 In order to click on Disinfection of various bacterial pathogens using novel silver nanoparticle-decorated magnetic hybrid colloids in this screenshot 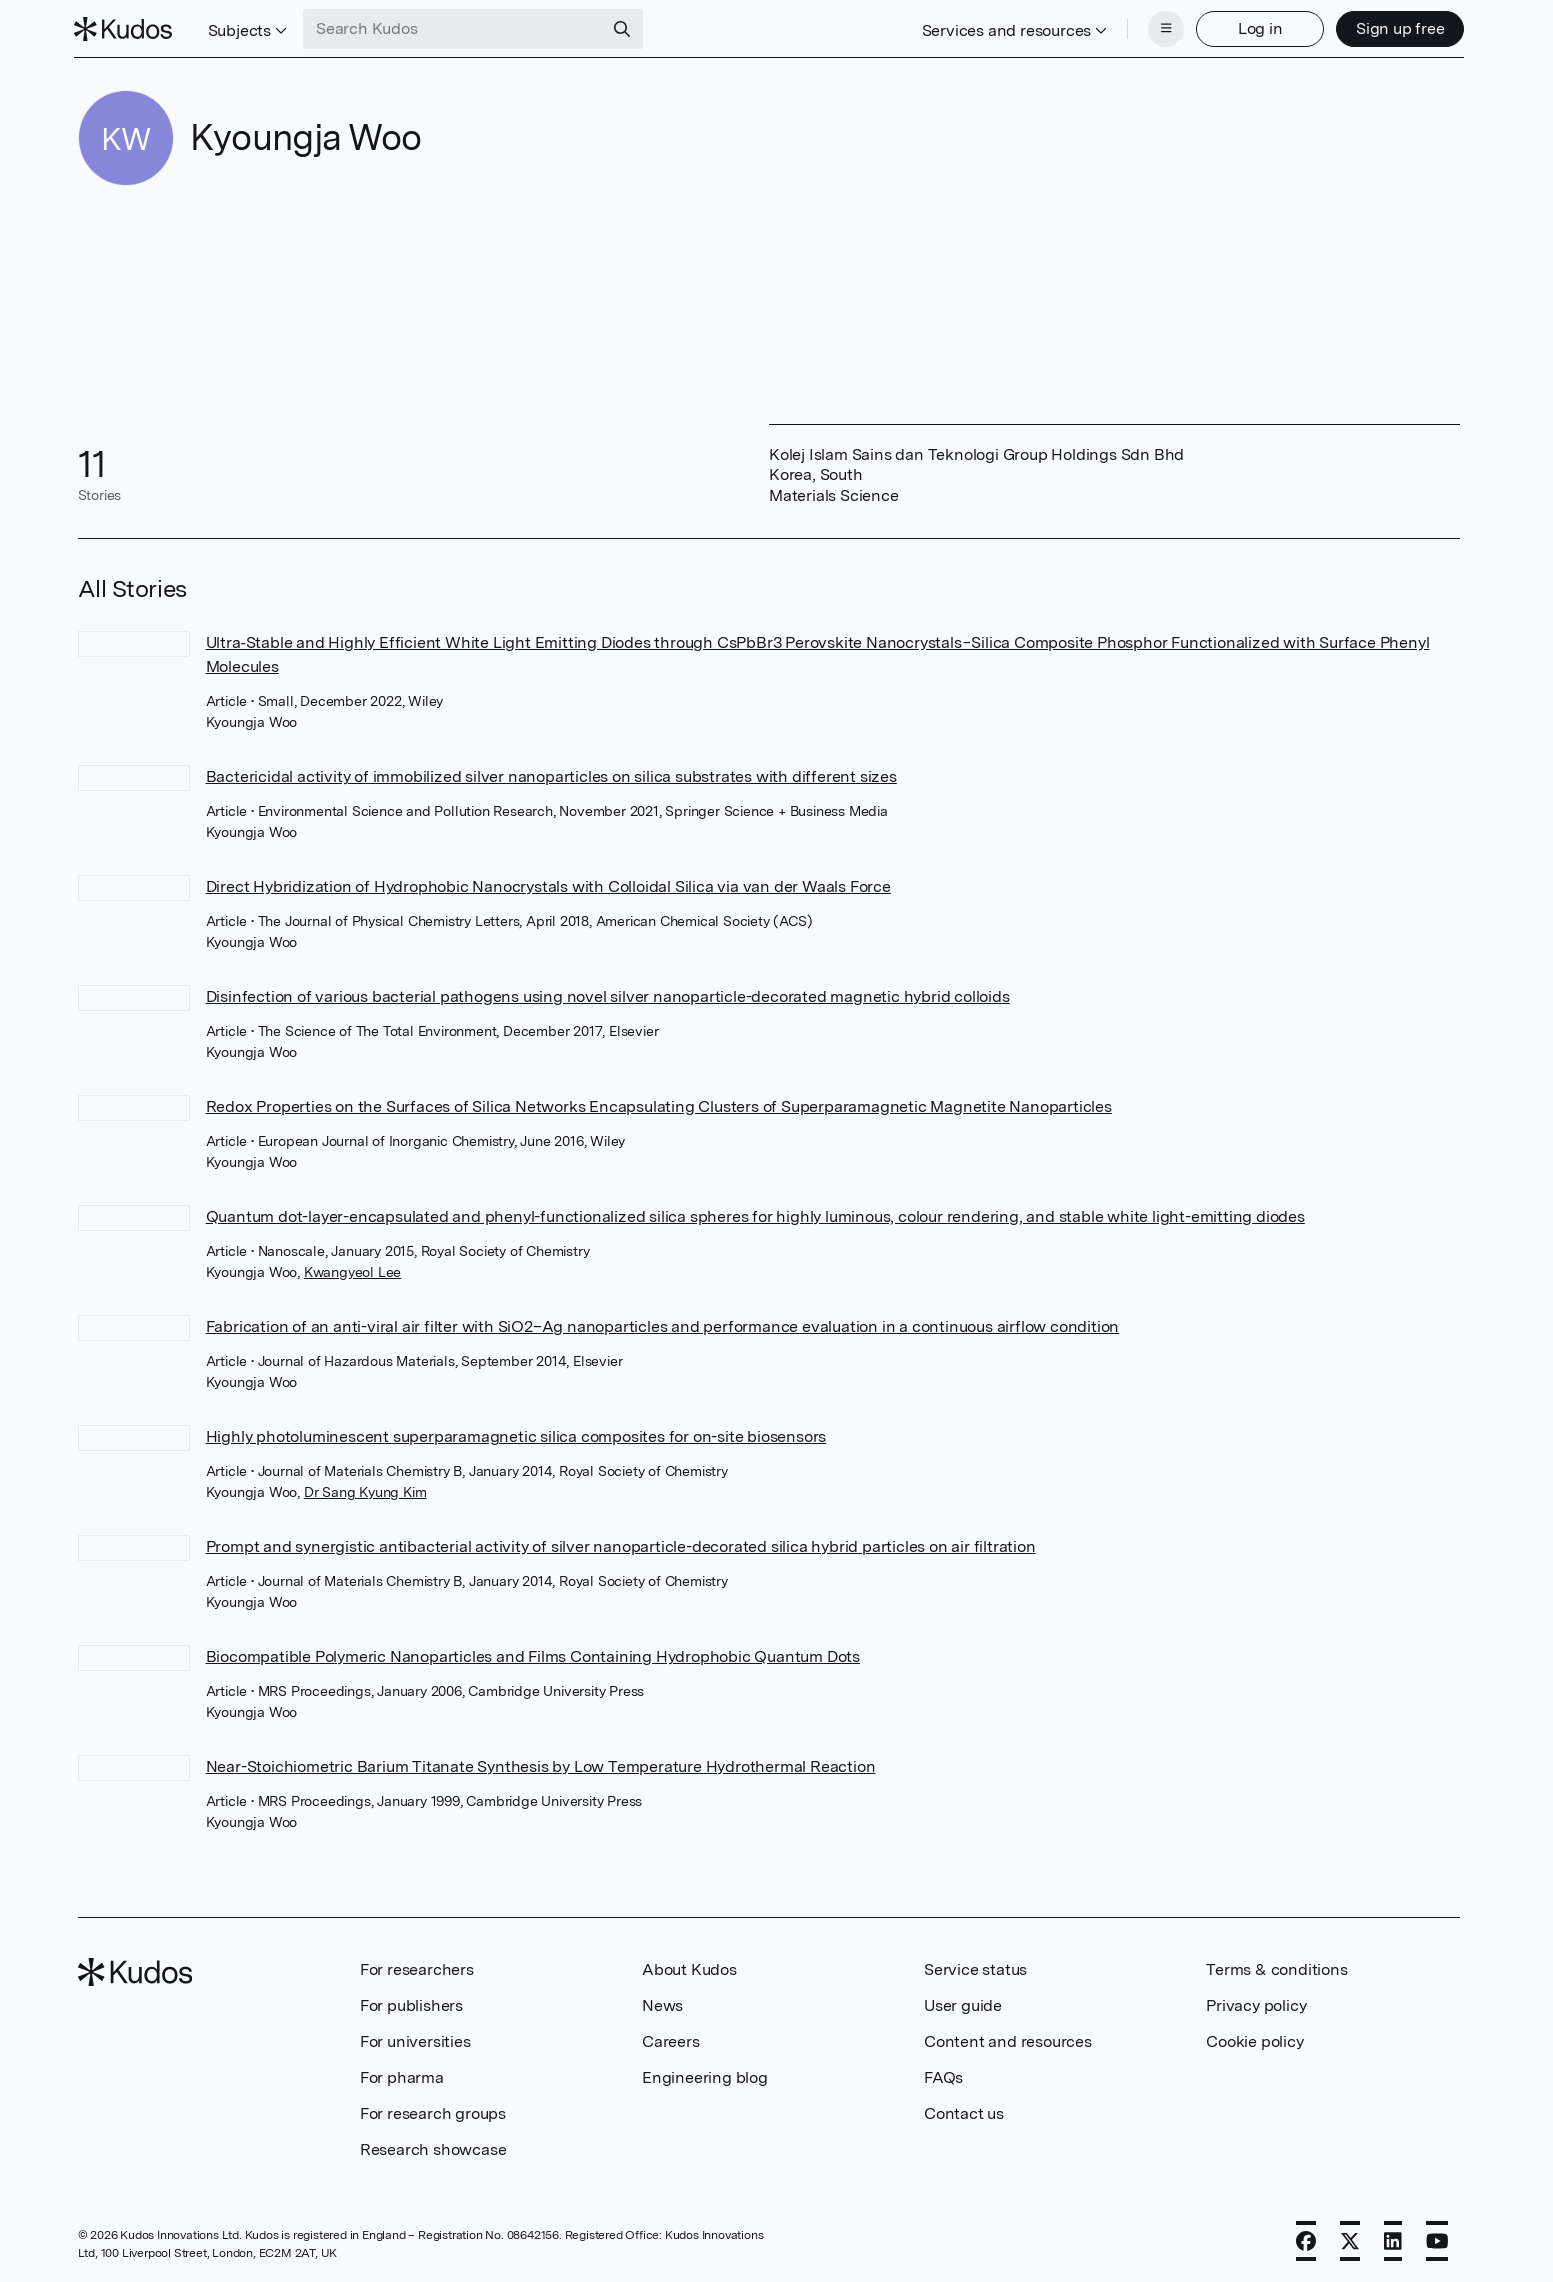, I will do `click(608, 994)`.